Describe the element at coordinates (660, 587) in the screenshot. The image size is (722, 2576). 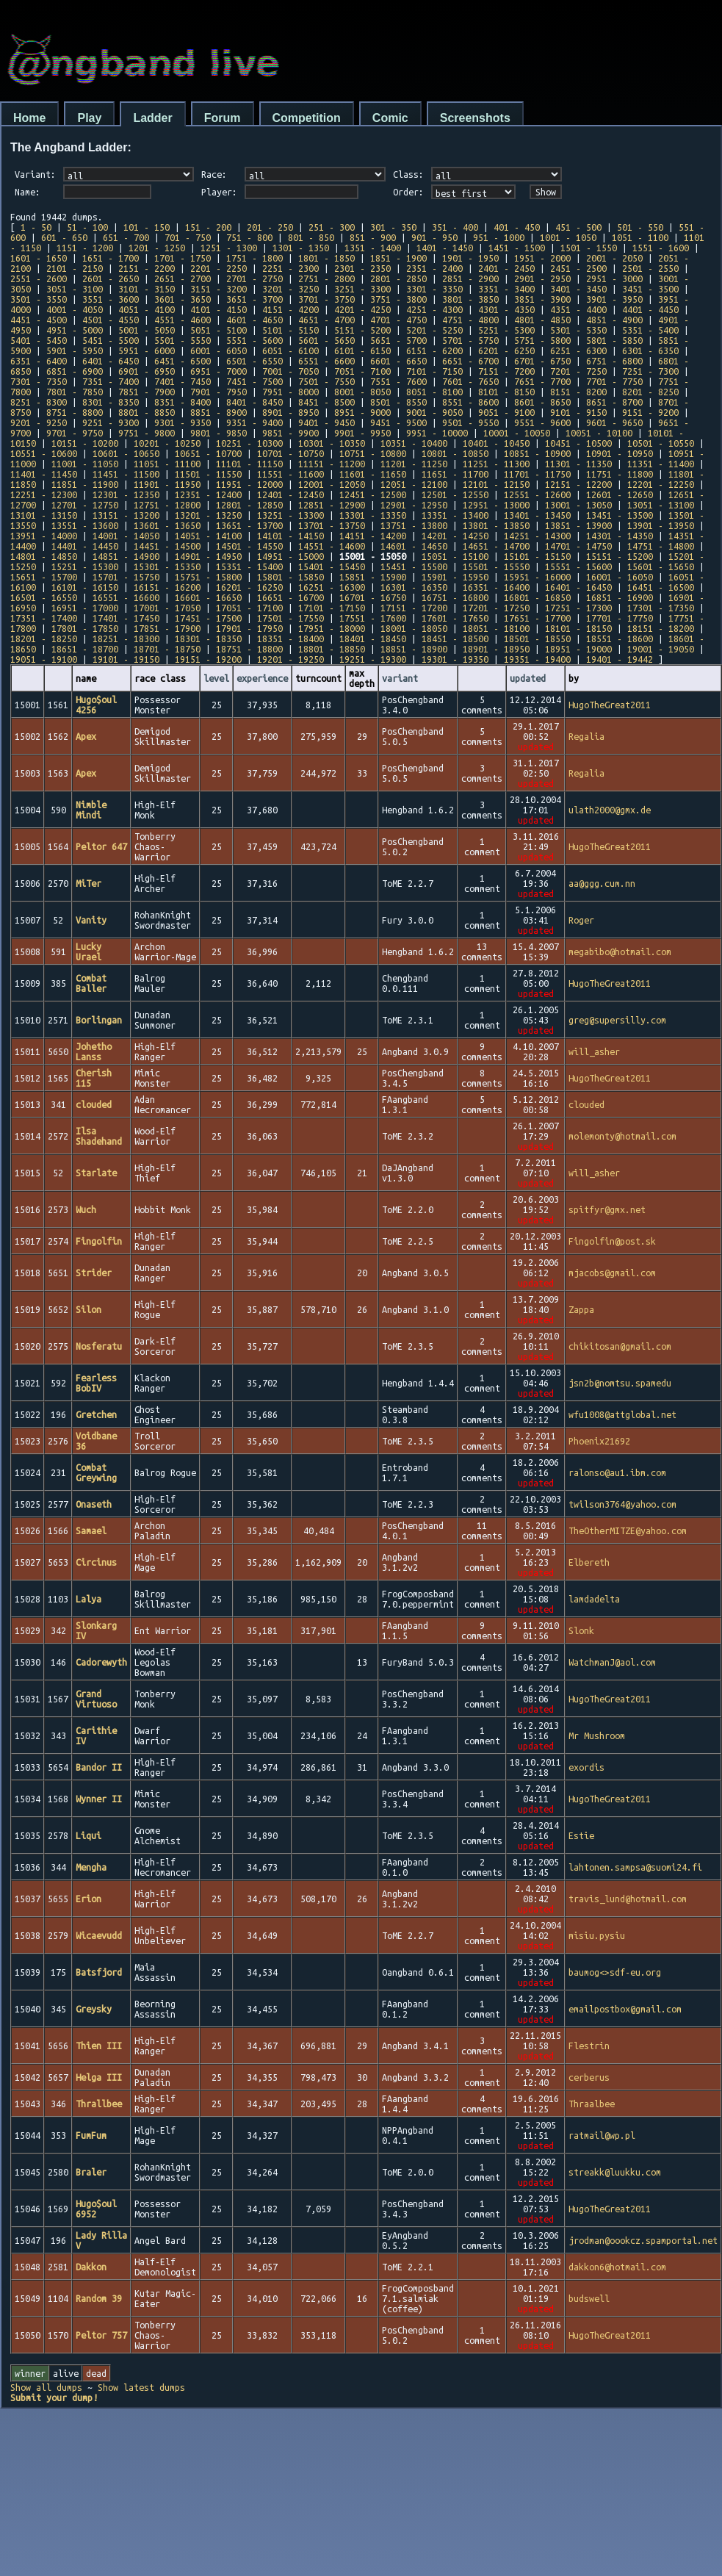
I see `16451 - 16500` at that location.